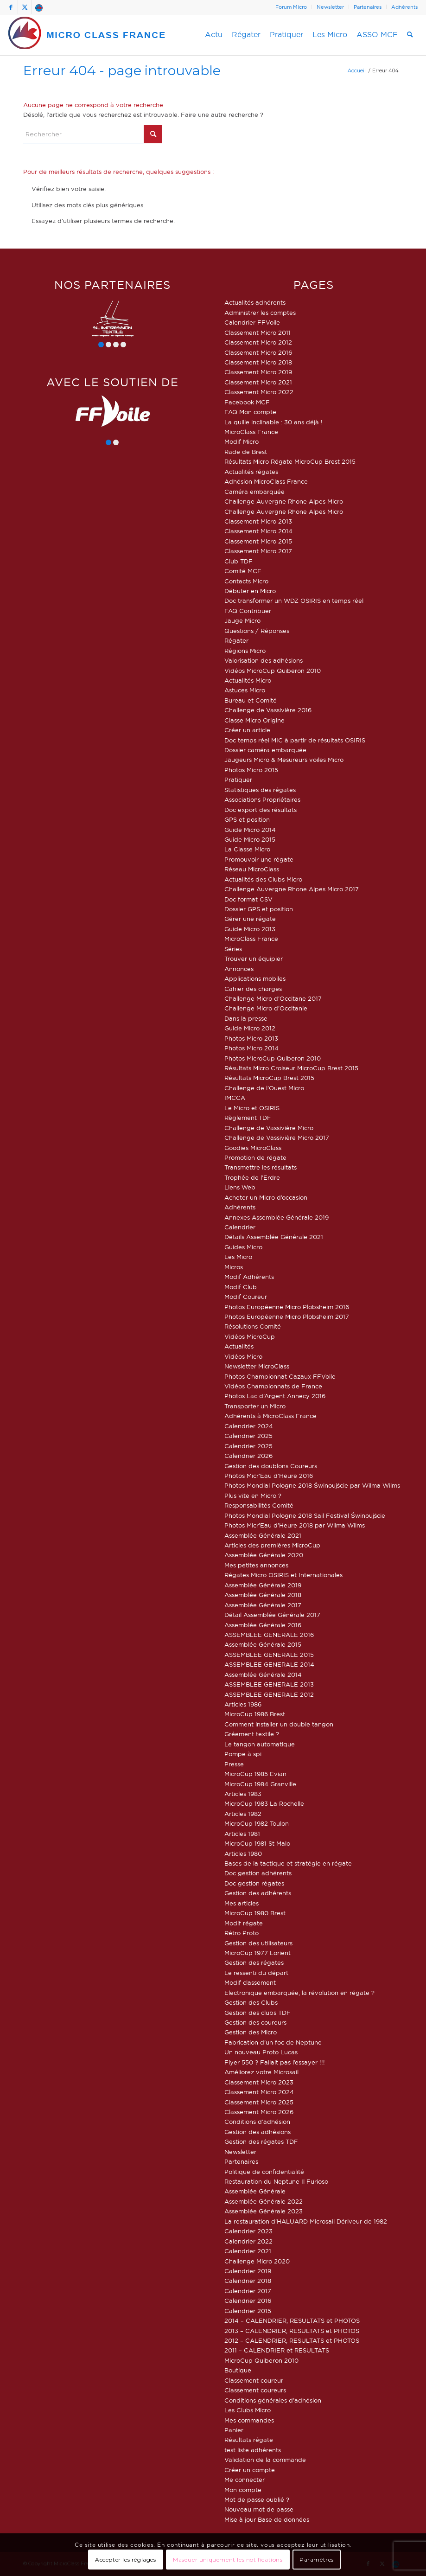 The height and width of the screenshot is (2576, 426). I want to click on Le Micro et OSIRIS, so click(252, 1108).